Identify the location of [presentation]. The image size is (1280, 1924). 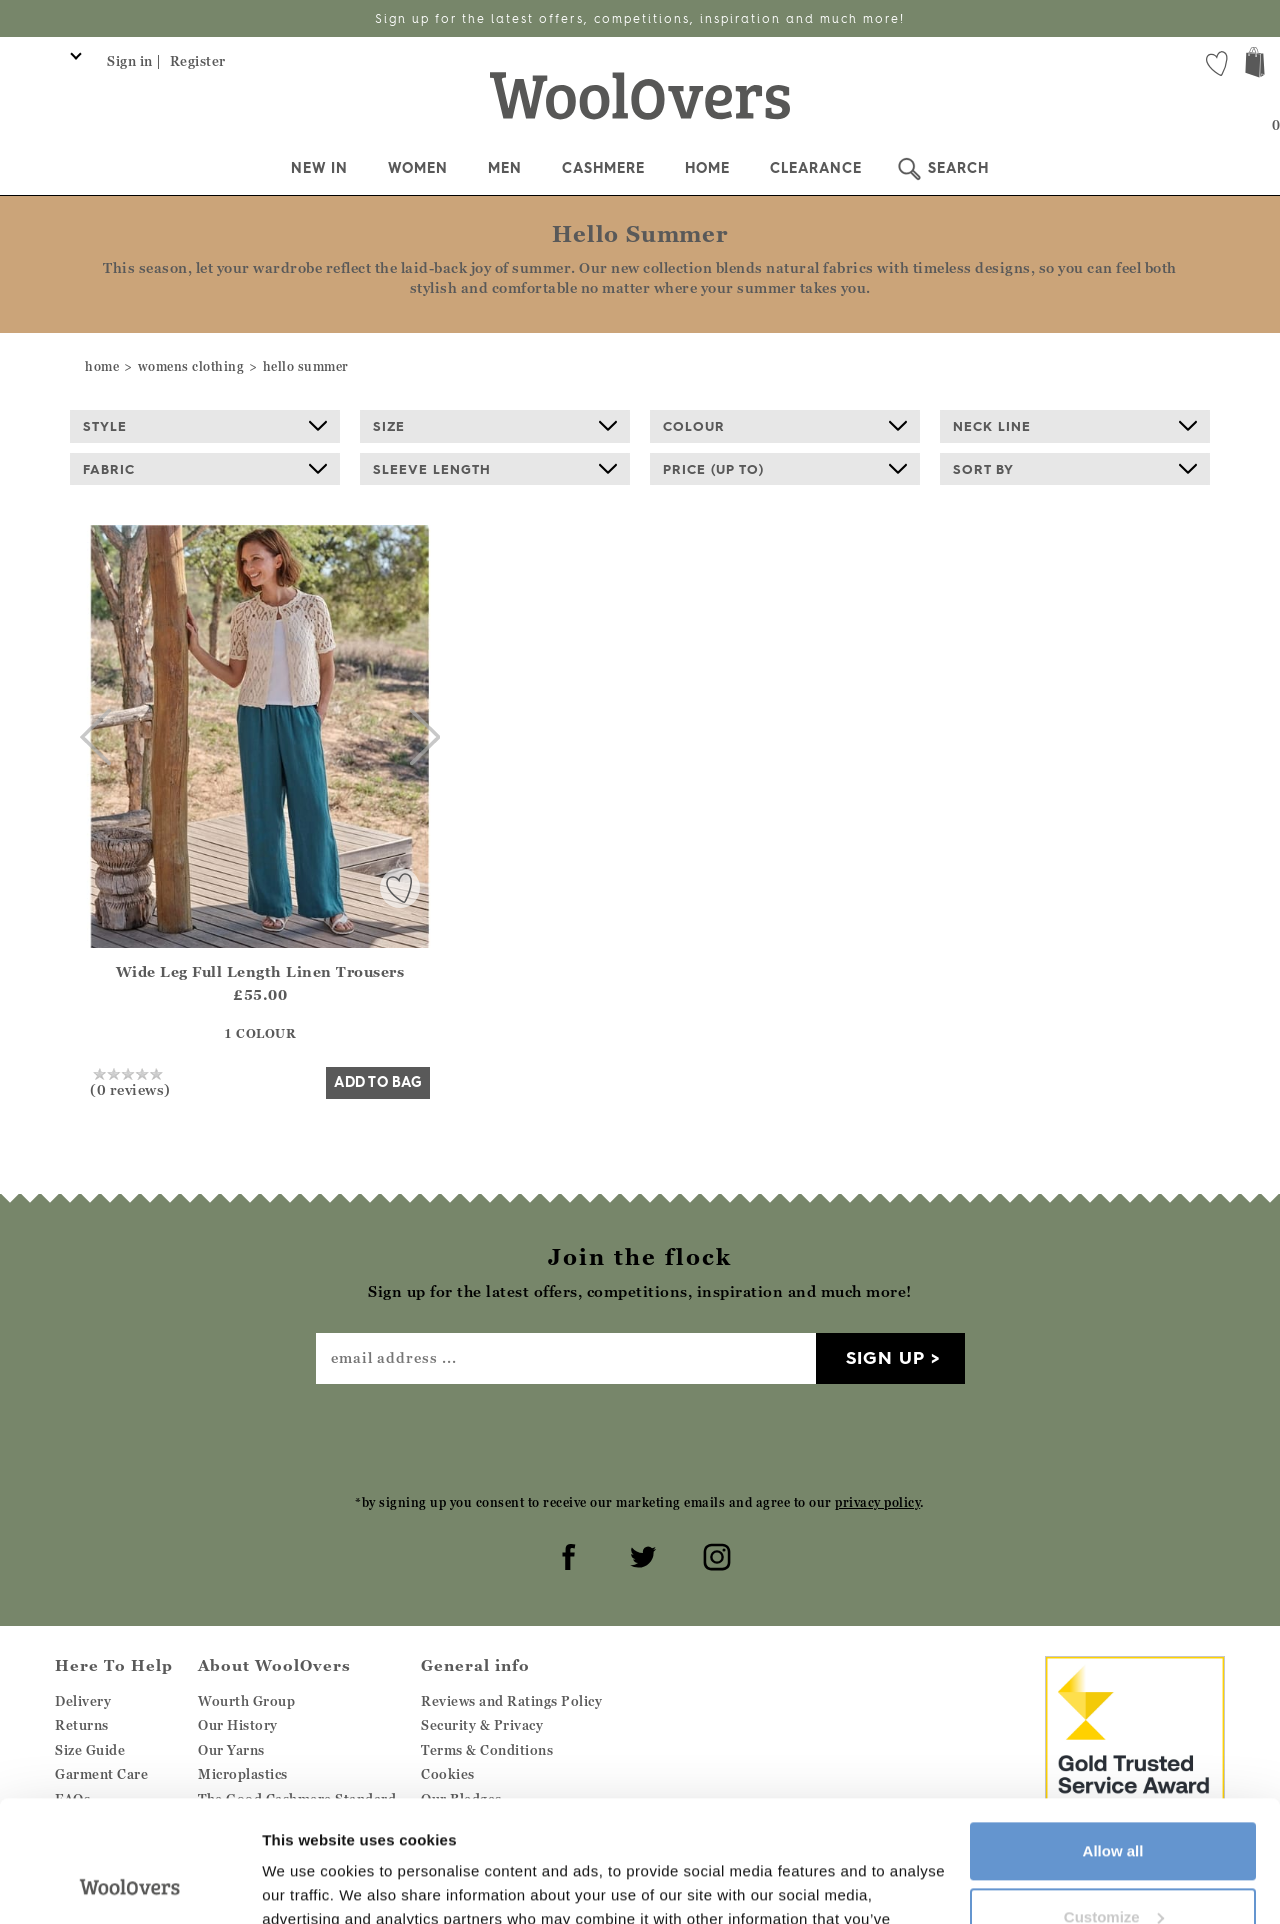
(640, 1438).